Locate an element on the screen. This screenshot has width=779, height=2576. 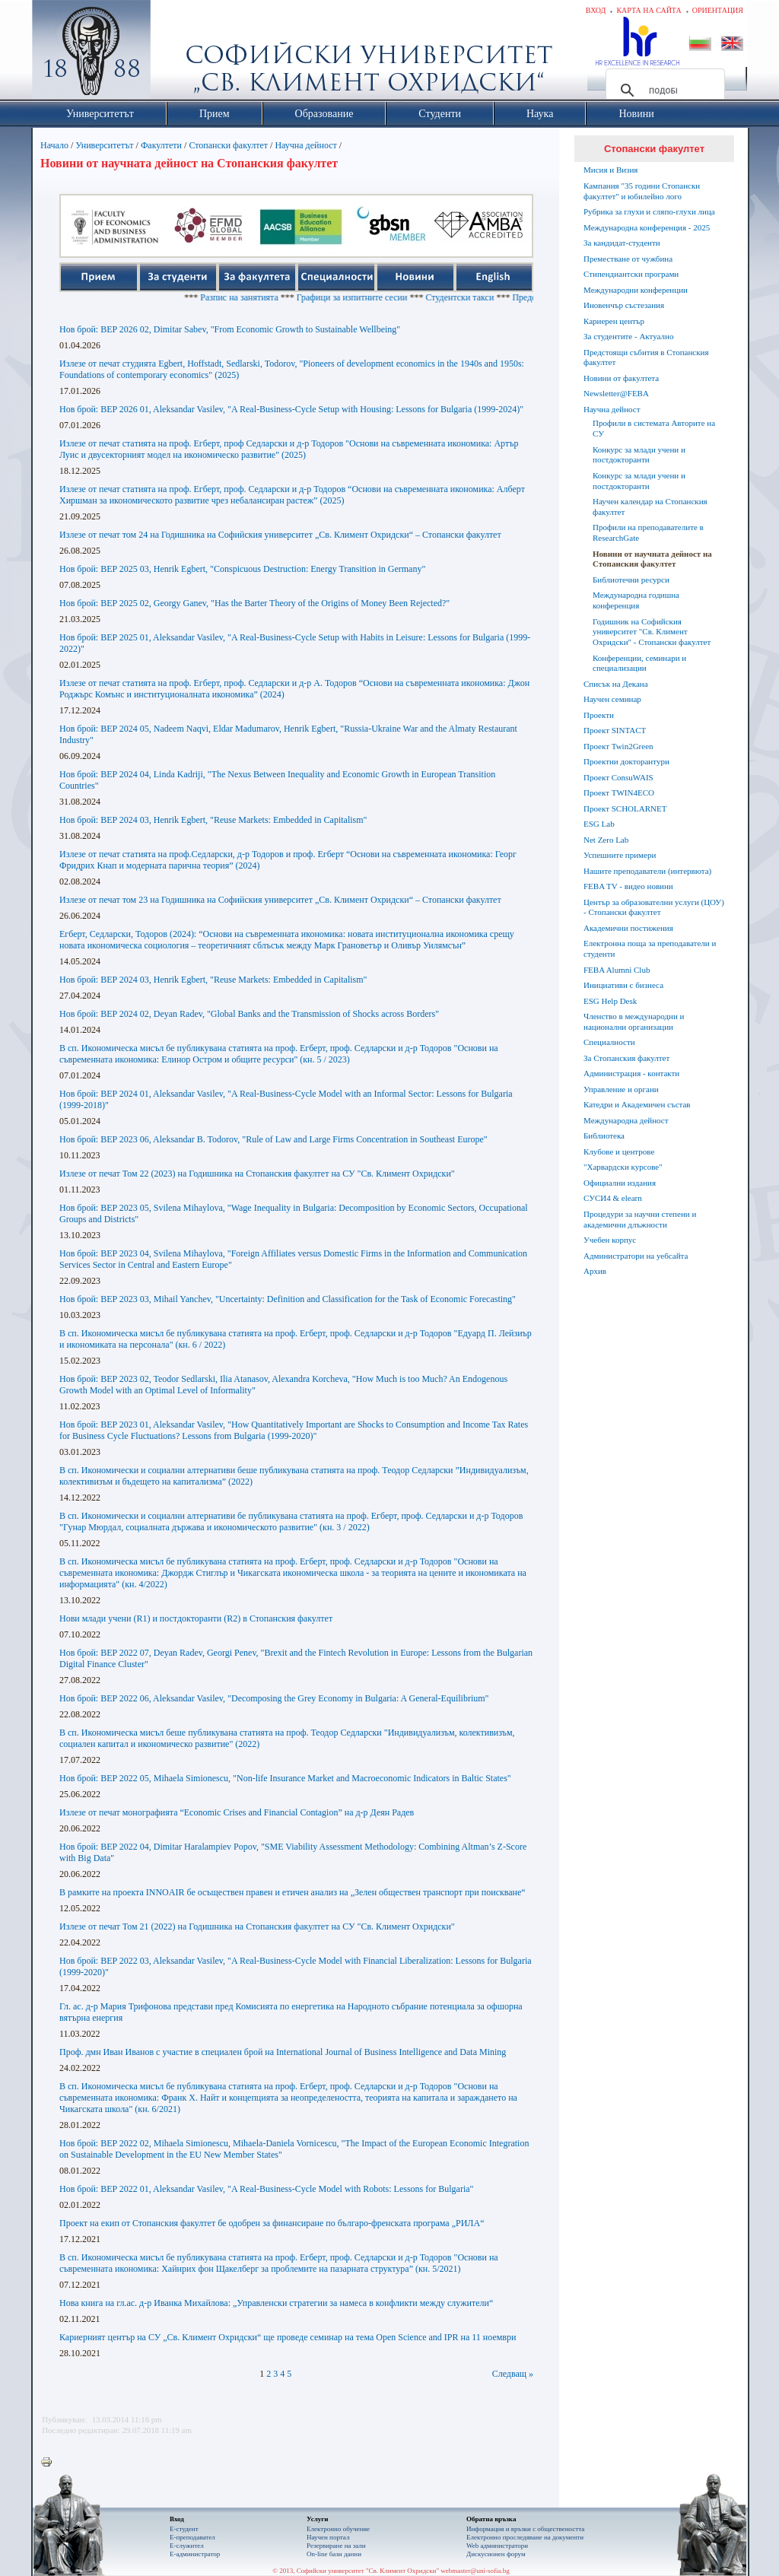
Проект SCHOLARNET is located at coordinates (624, 808).